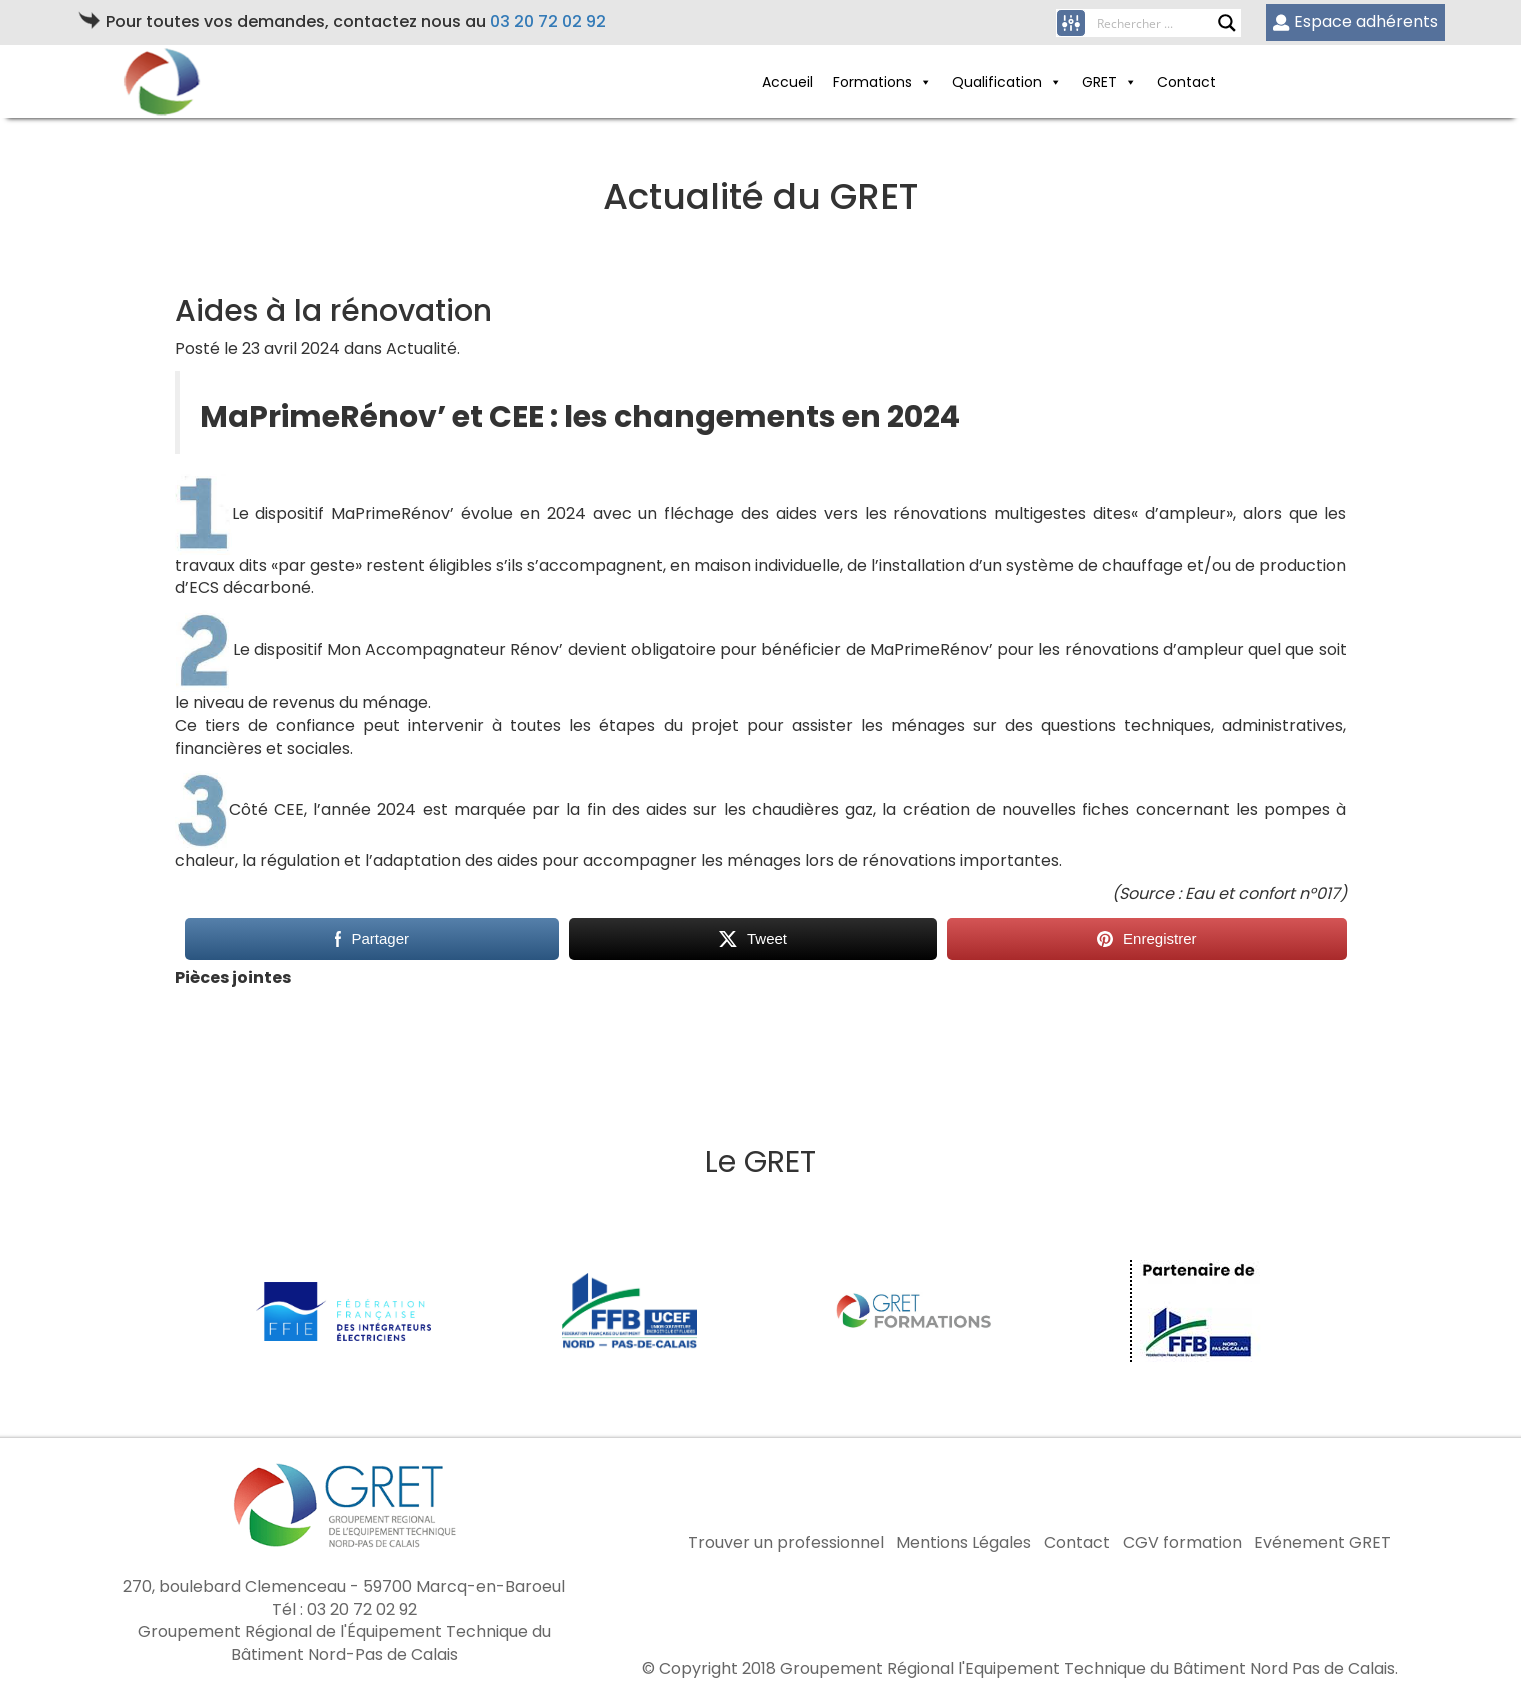 This screenshot has height=1691, width=1521. I want to click on [Search input], so click(1157, 23).